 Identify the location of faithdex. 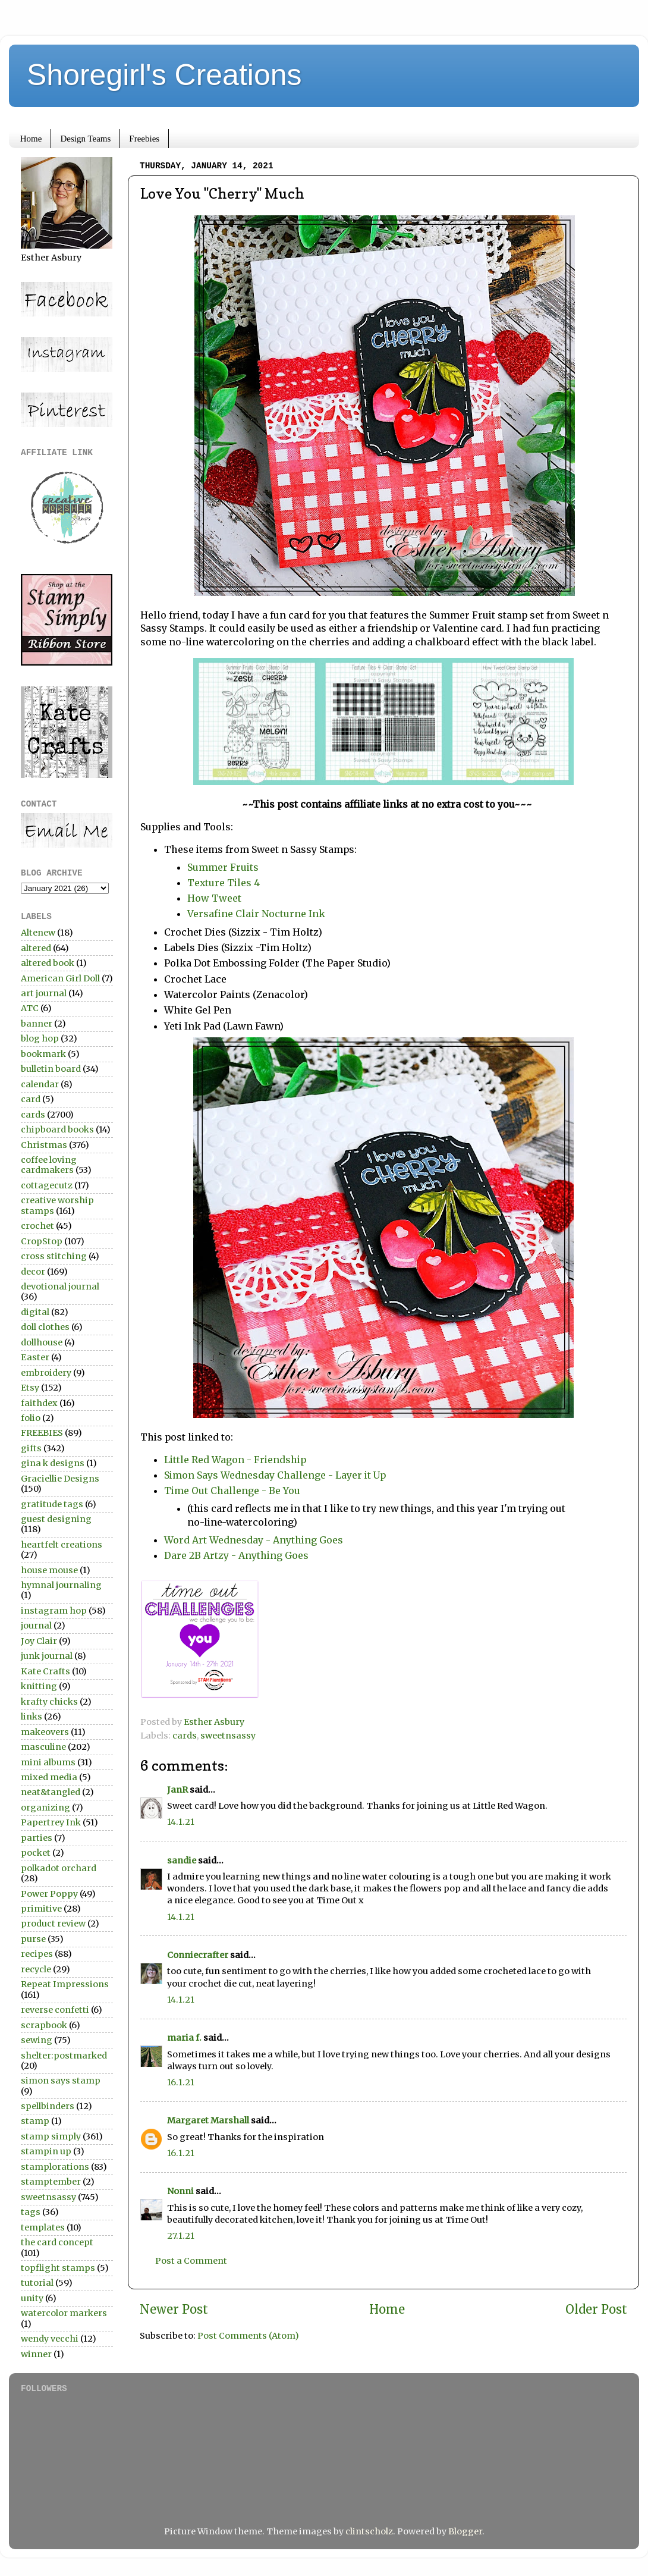
(39, 1403).